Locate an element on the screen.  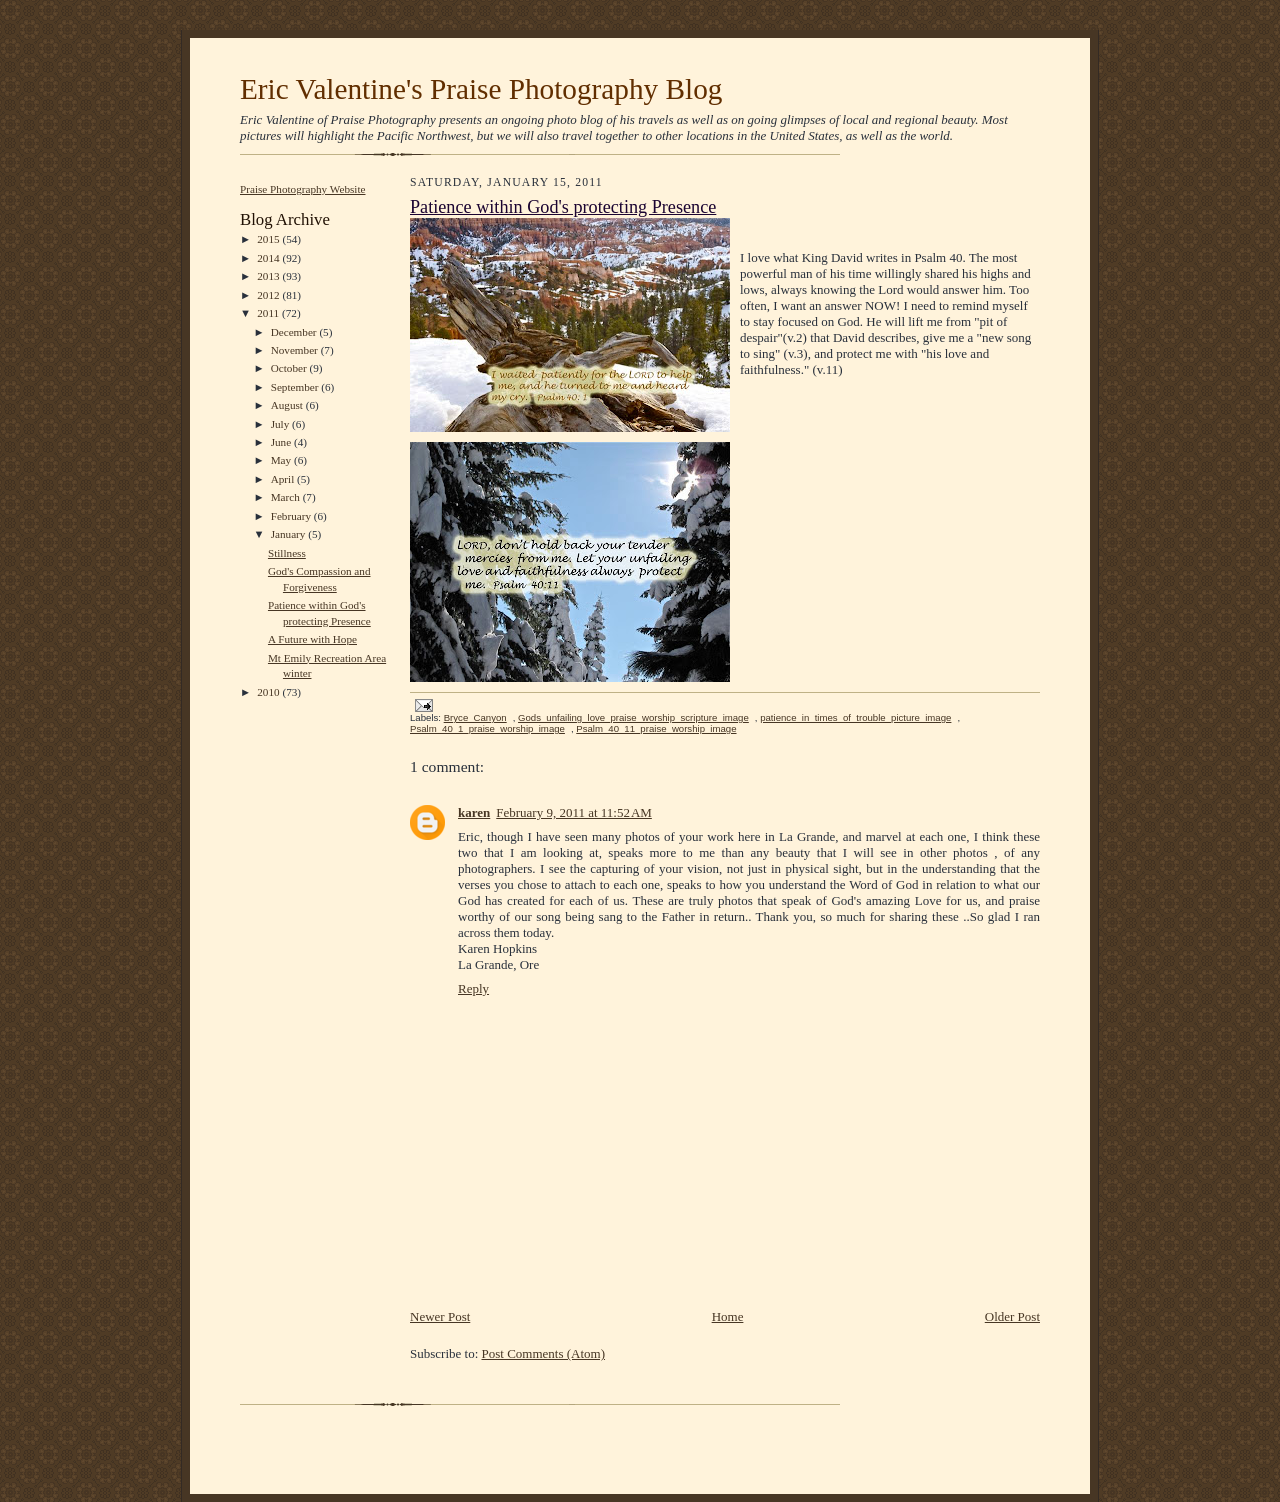
Psalm_40_1_praise_worship_image is located at coordinates (487, 728).